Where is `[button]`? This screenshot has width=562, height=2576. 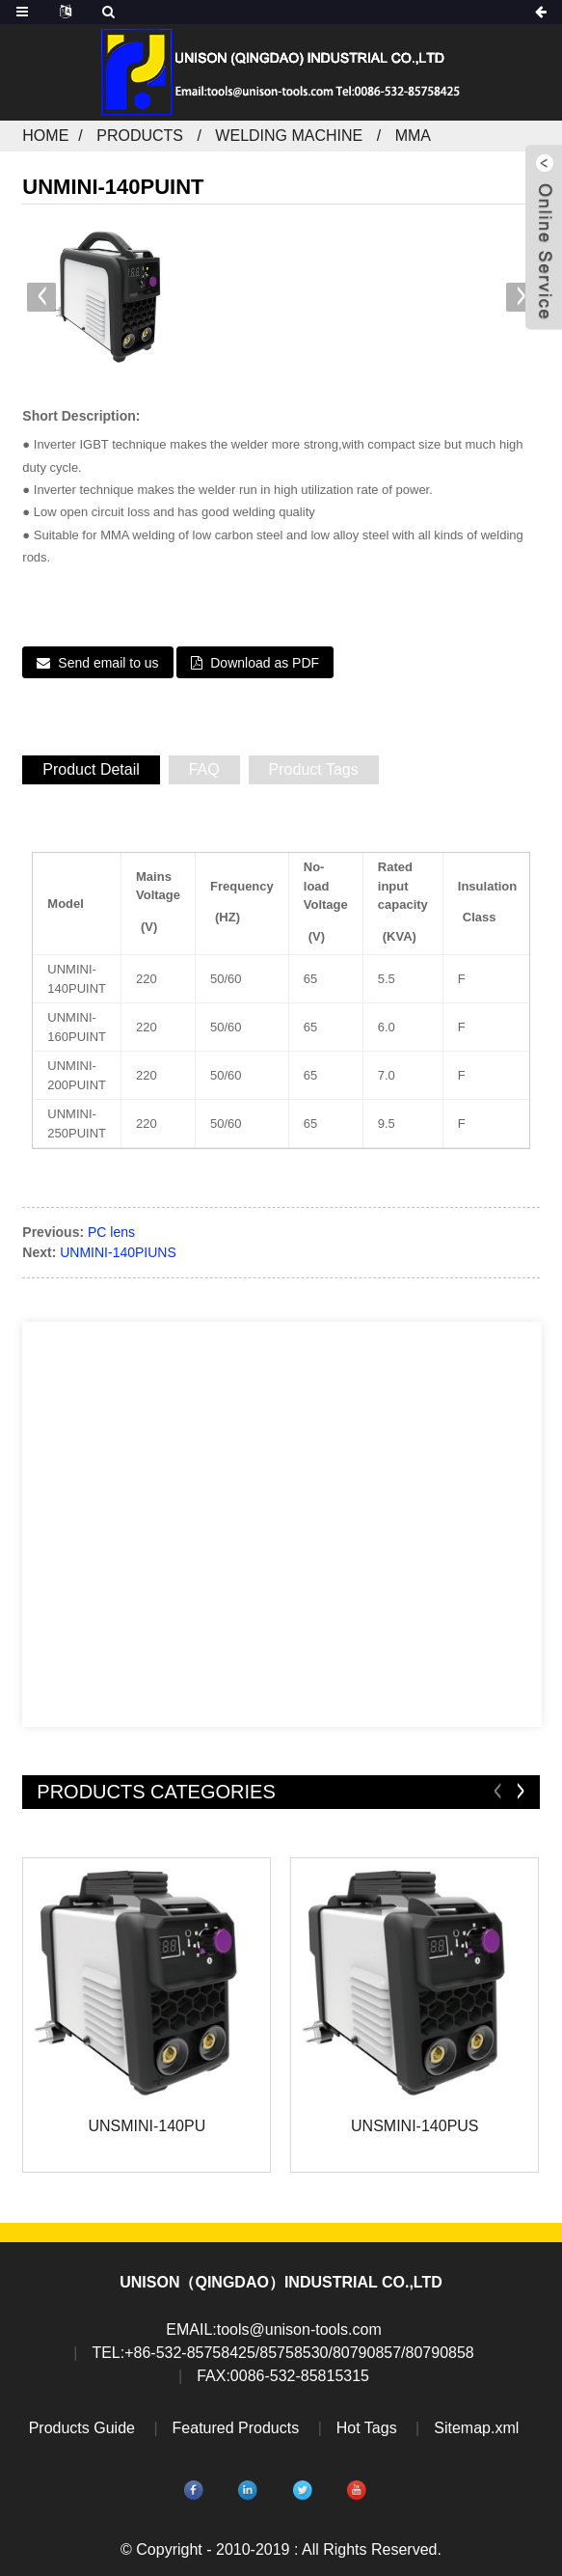 [button] is located at coordinates (520, 297).